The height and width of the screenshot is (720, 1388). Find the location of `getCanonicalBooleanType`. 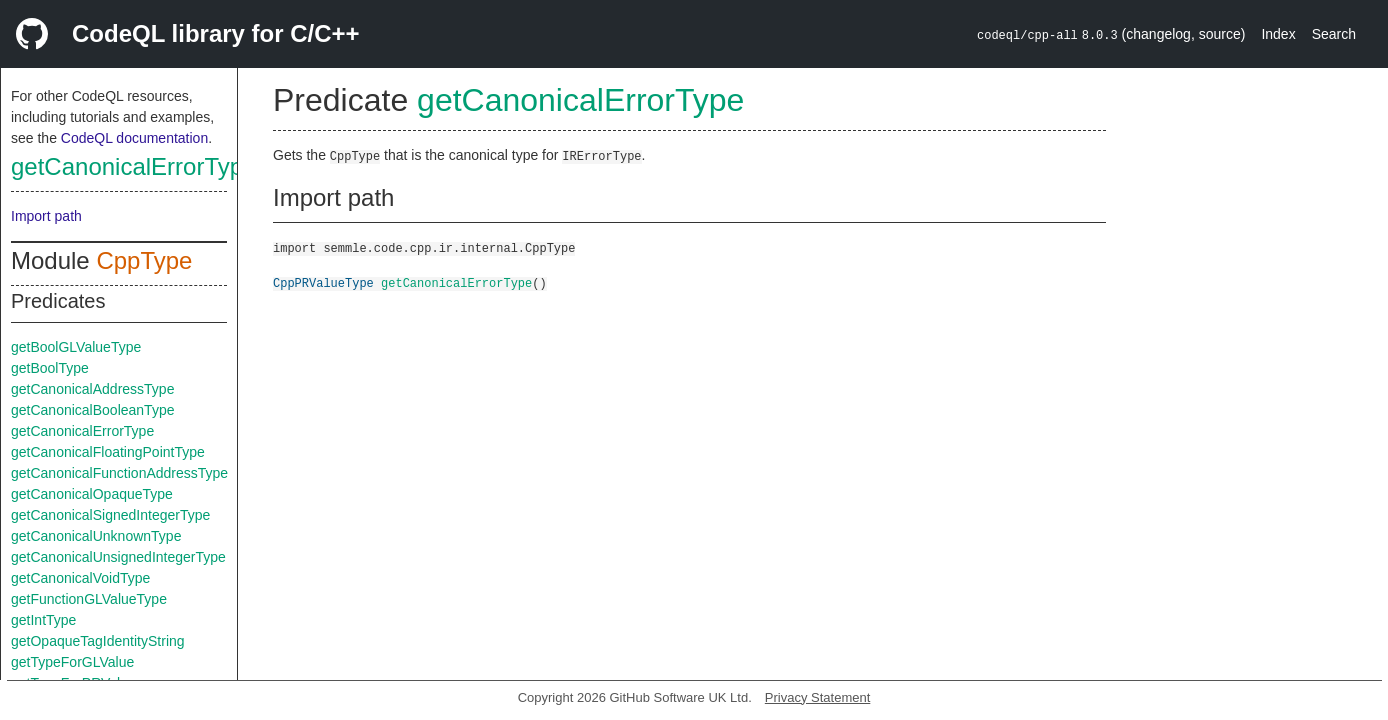

getCanonicalBooleanType is located at coordinates (92, 410).